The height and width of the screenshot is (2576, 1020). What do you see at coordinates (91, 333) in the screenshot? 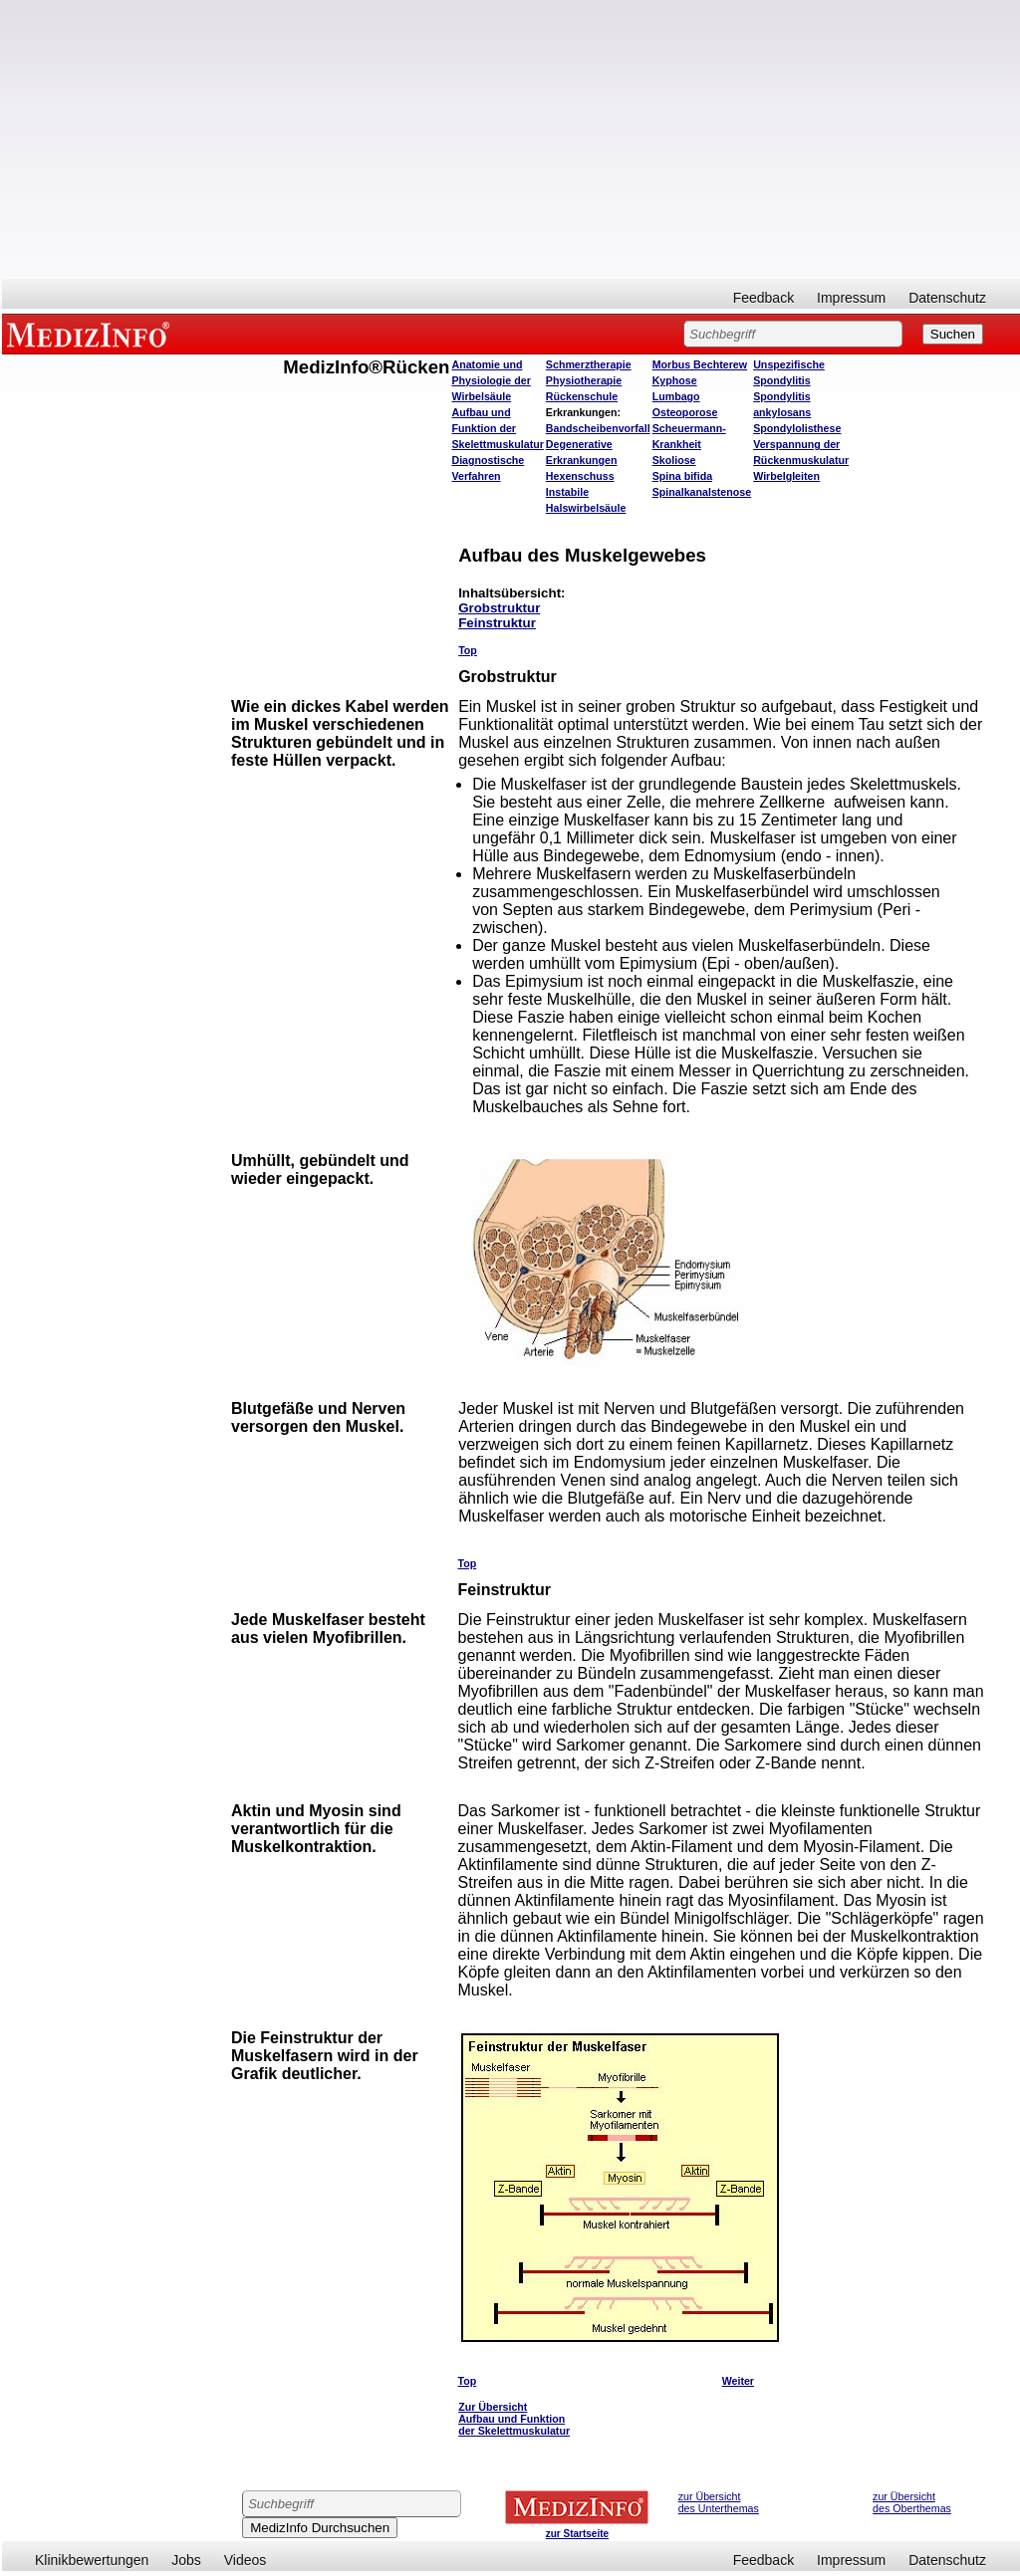
I see `MEDIZINFO` at bounding box center [91, 333].